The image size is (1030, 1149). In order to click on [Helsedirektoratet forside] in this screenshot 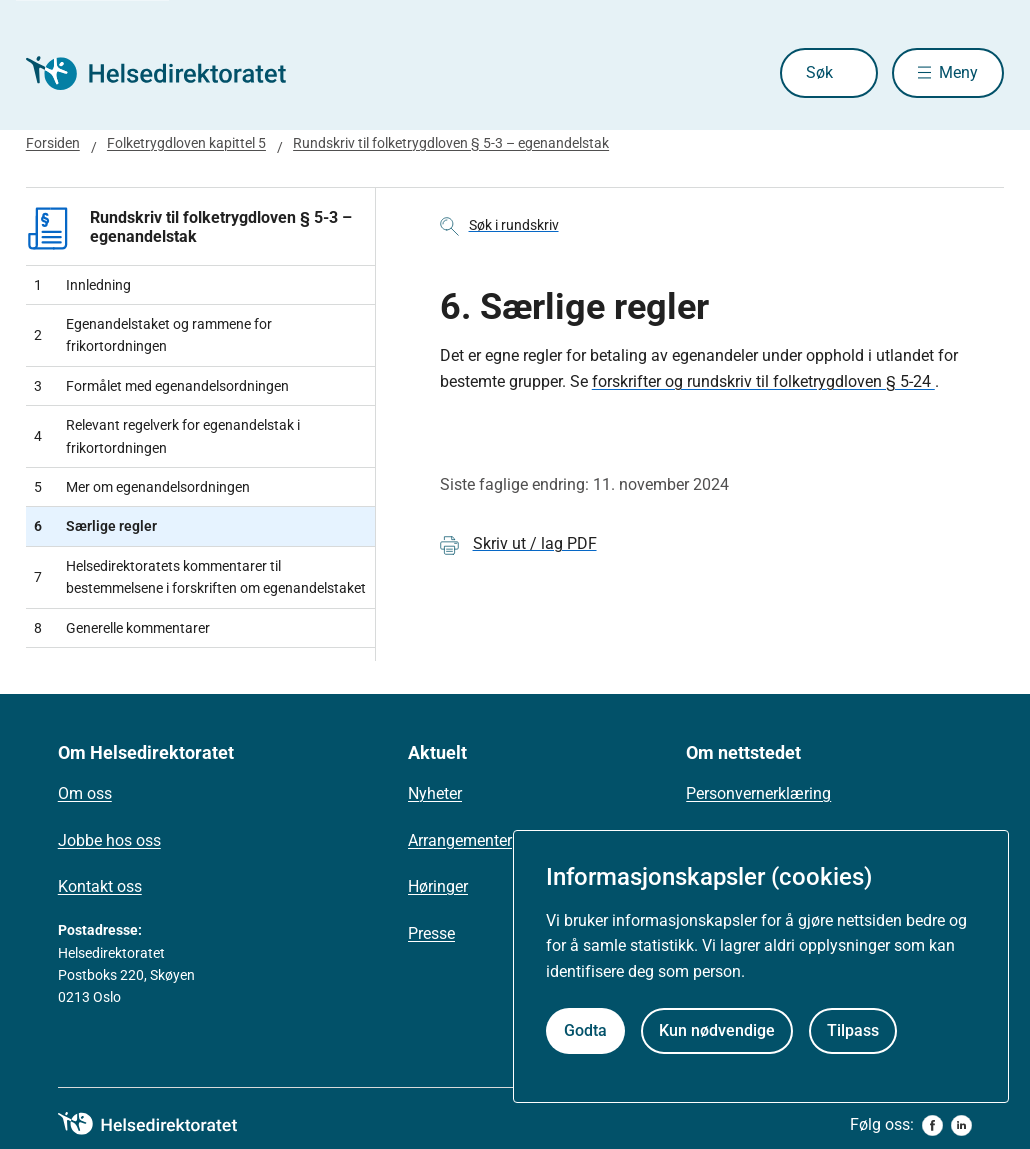, I will do `click(170, 73)`.